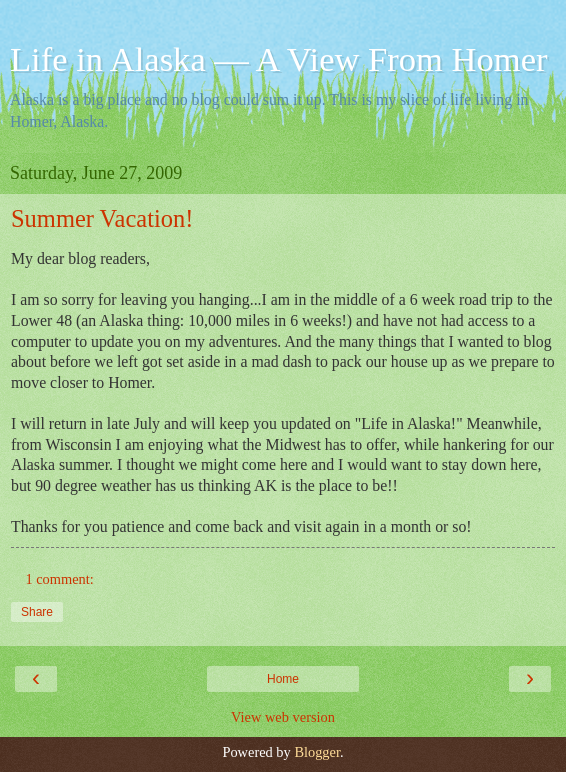 Image resolution: width=566 pixels, height=772 pixels. Describe the element at coordinates (279, 59) in the screenshot. I see `Life in Alaska — A View From Homer` at that location.